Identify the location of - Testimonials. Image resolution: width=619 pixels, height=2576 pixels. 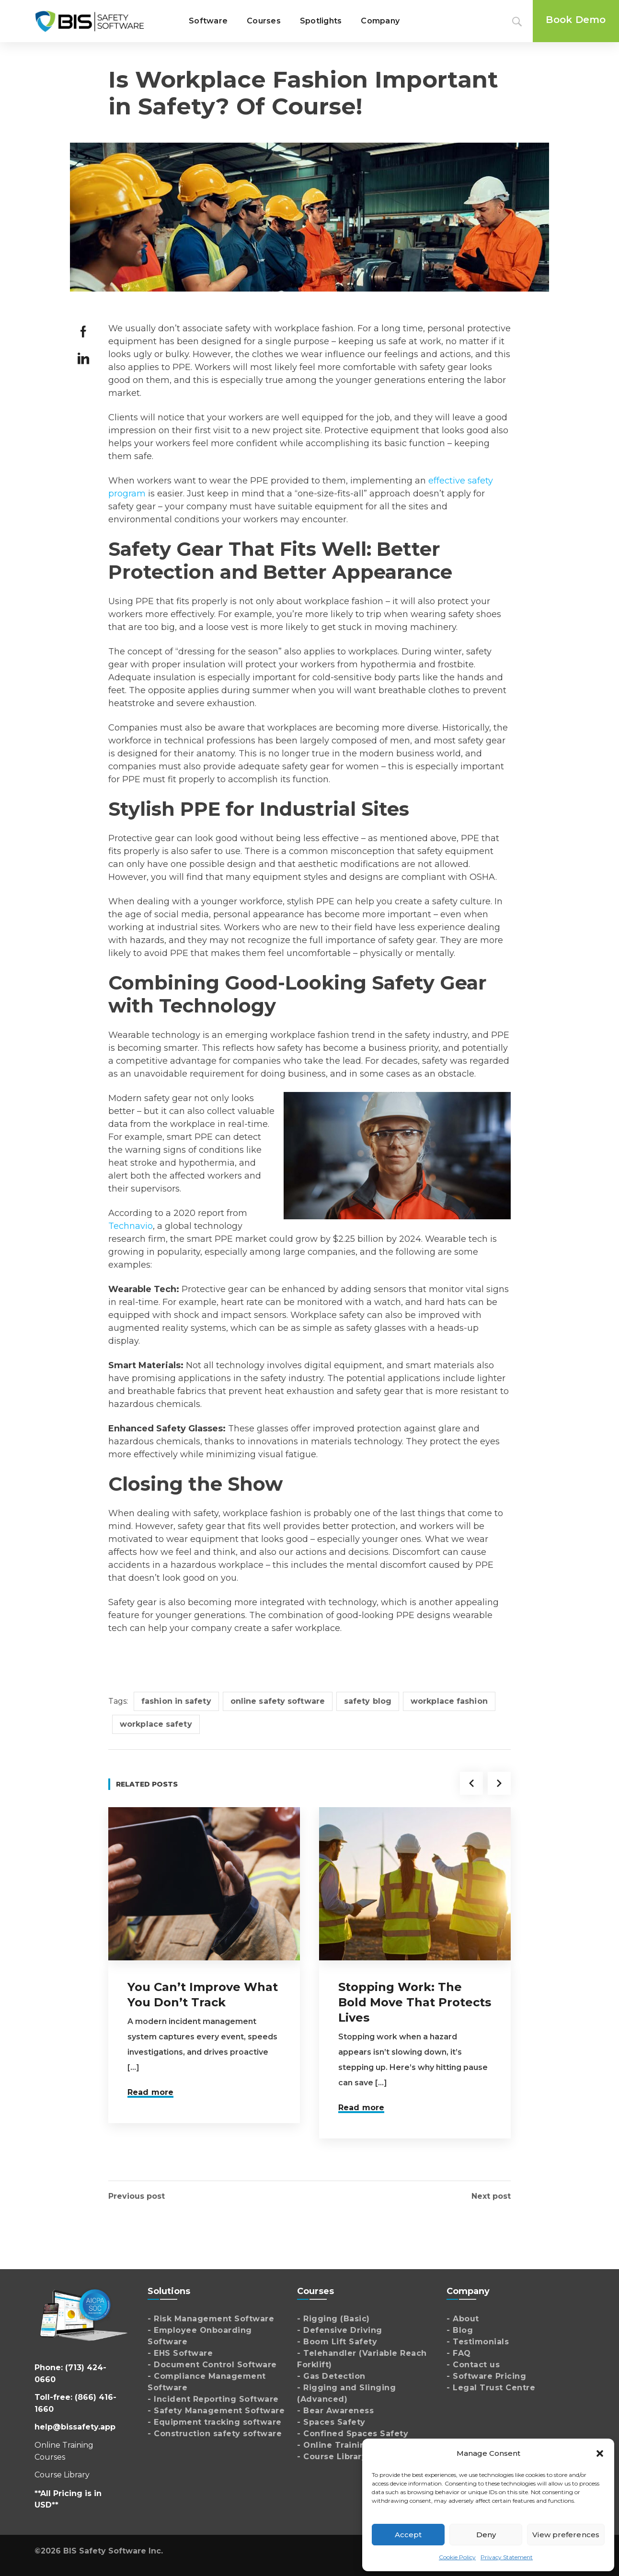
(478, 2341).